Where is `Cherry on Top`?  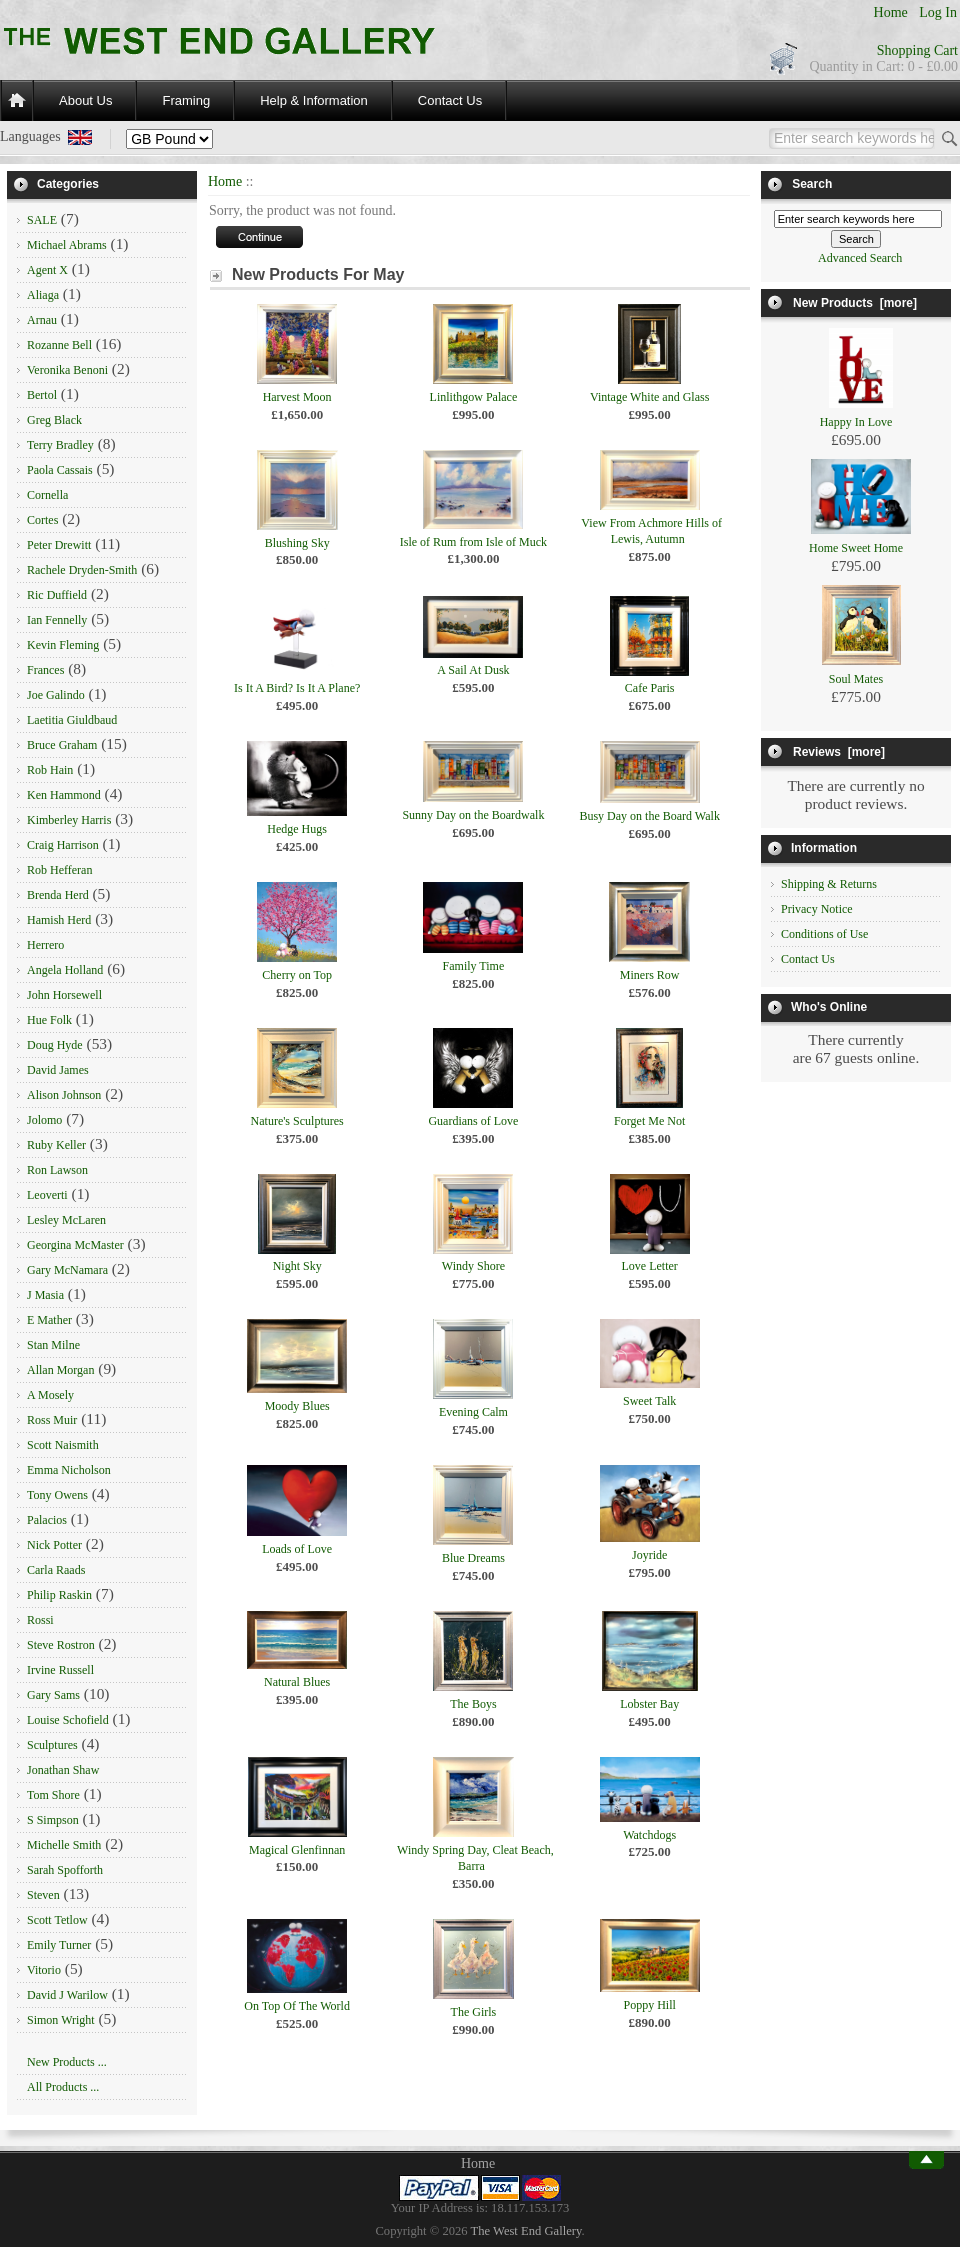
Cherry on Top is located at coordinates (297, 975).